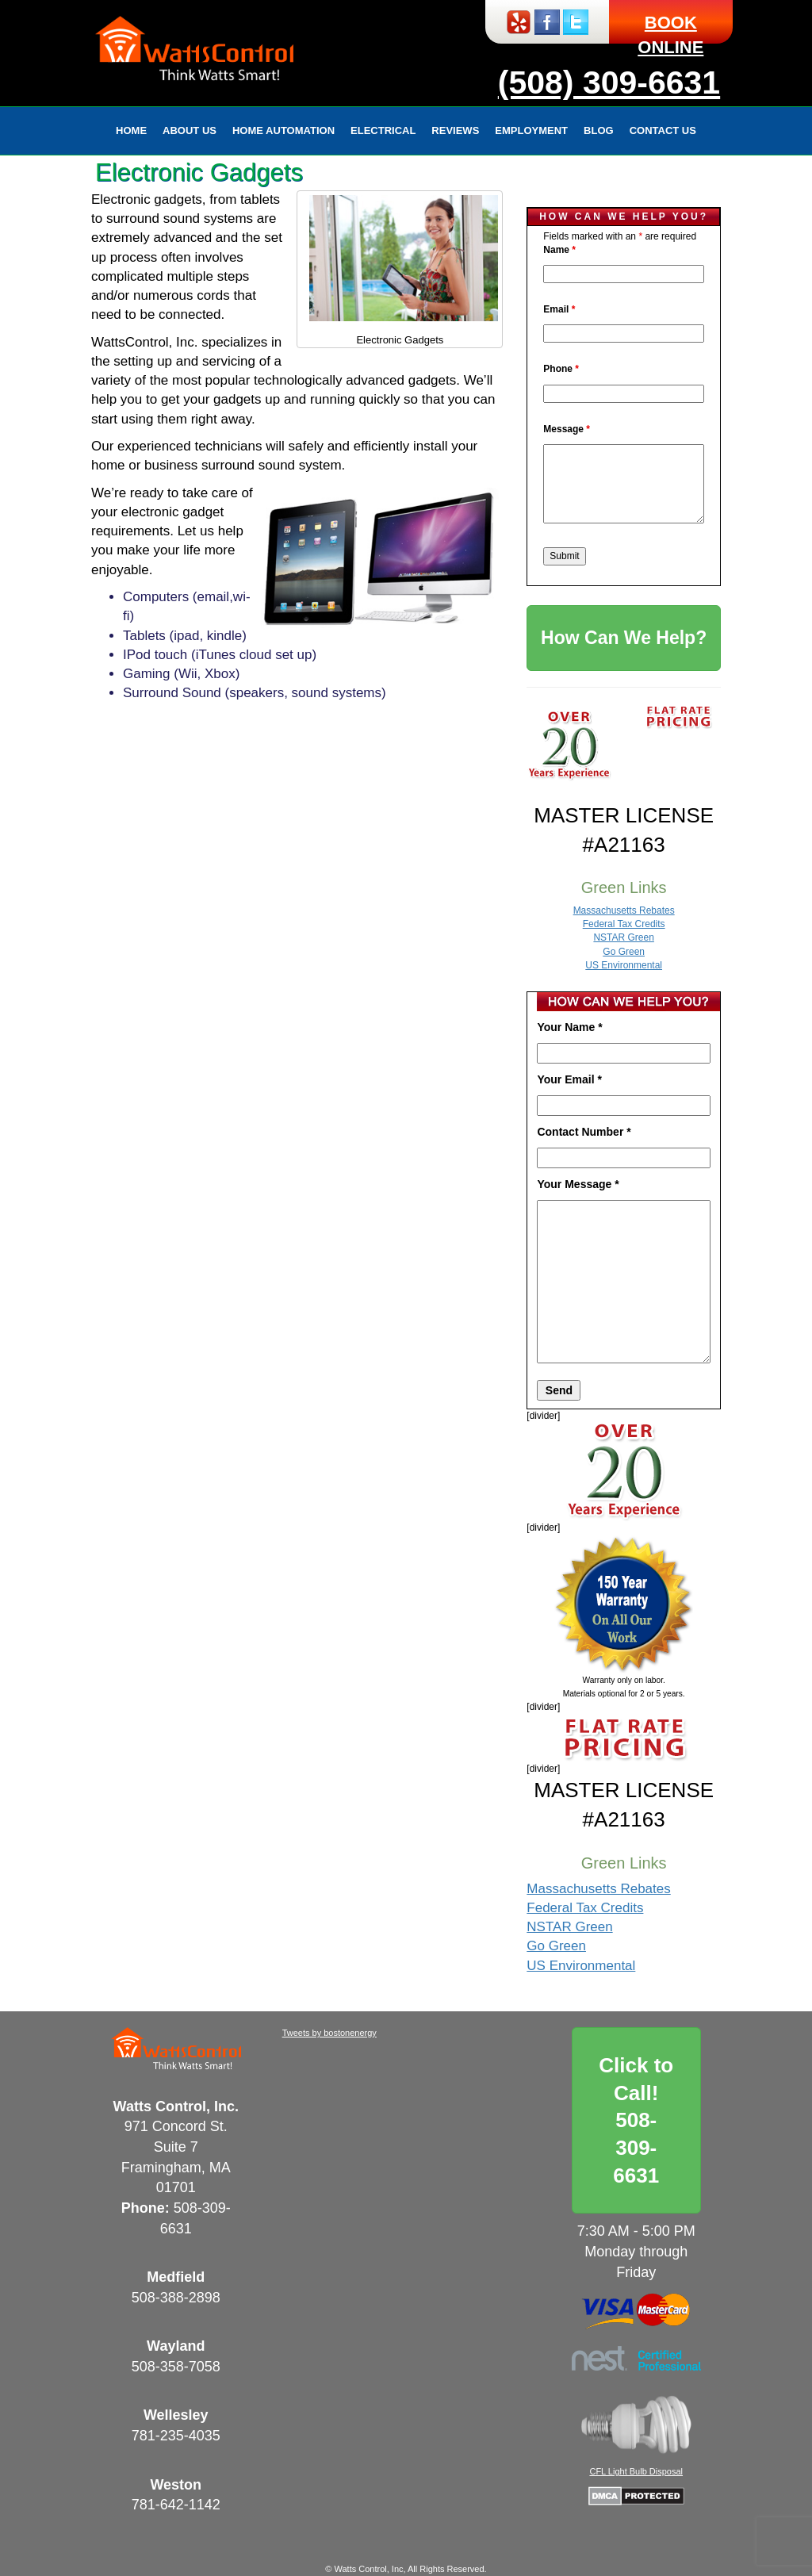 Image resolution: width=812 pixels, height=2576 pixels. What do you see at coordinates (636, 2120) in the screenshot?
I see `Click to Call!508-309-6631` at bounding box center [636, 2120].